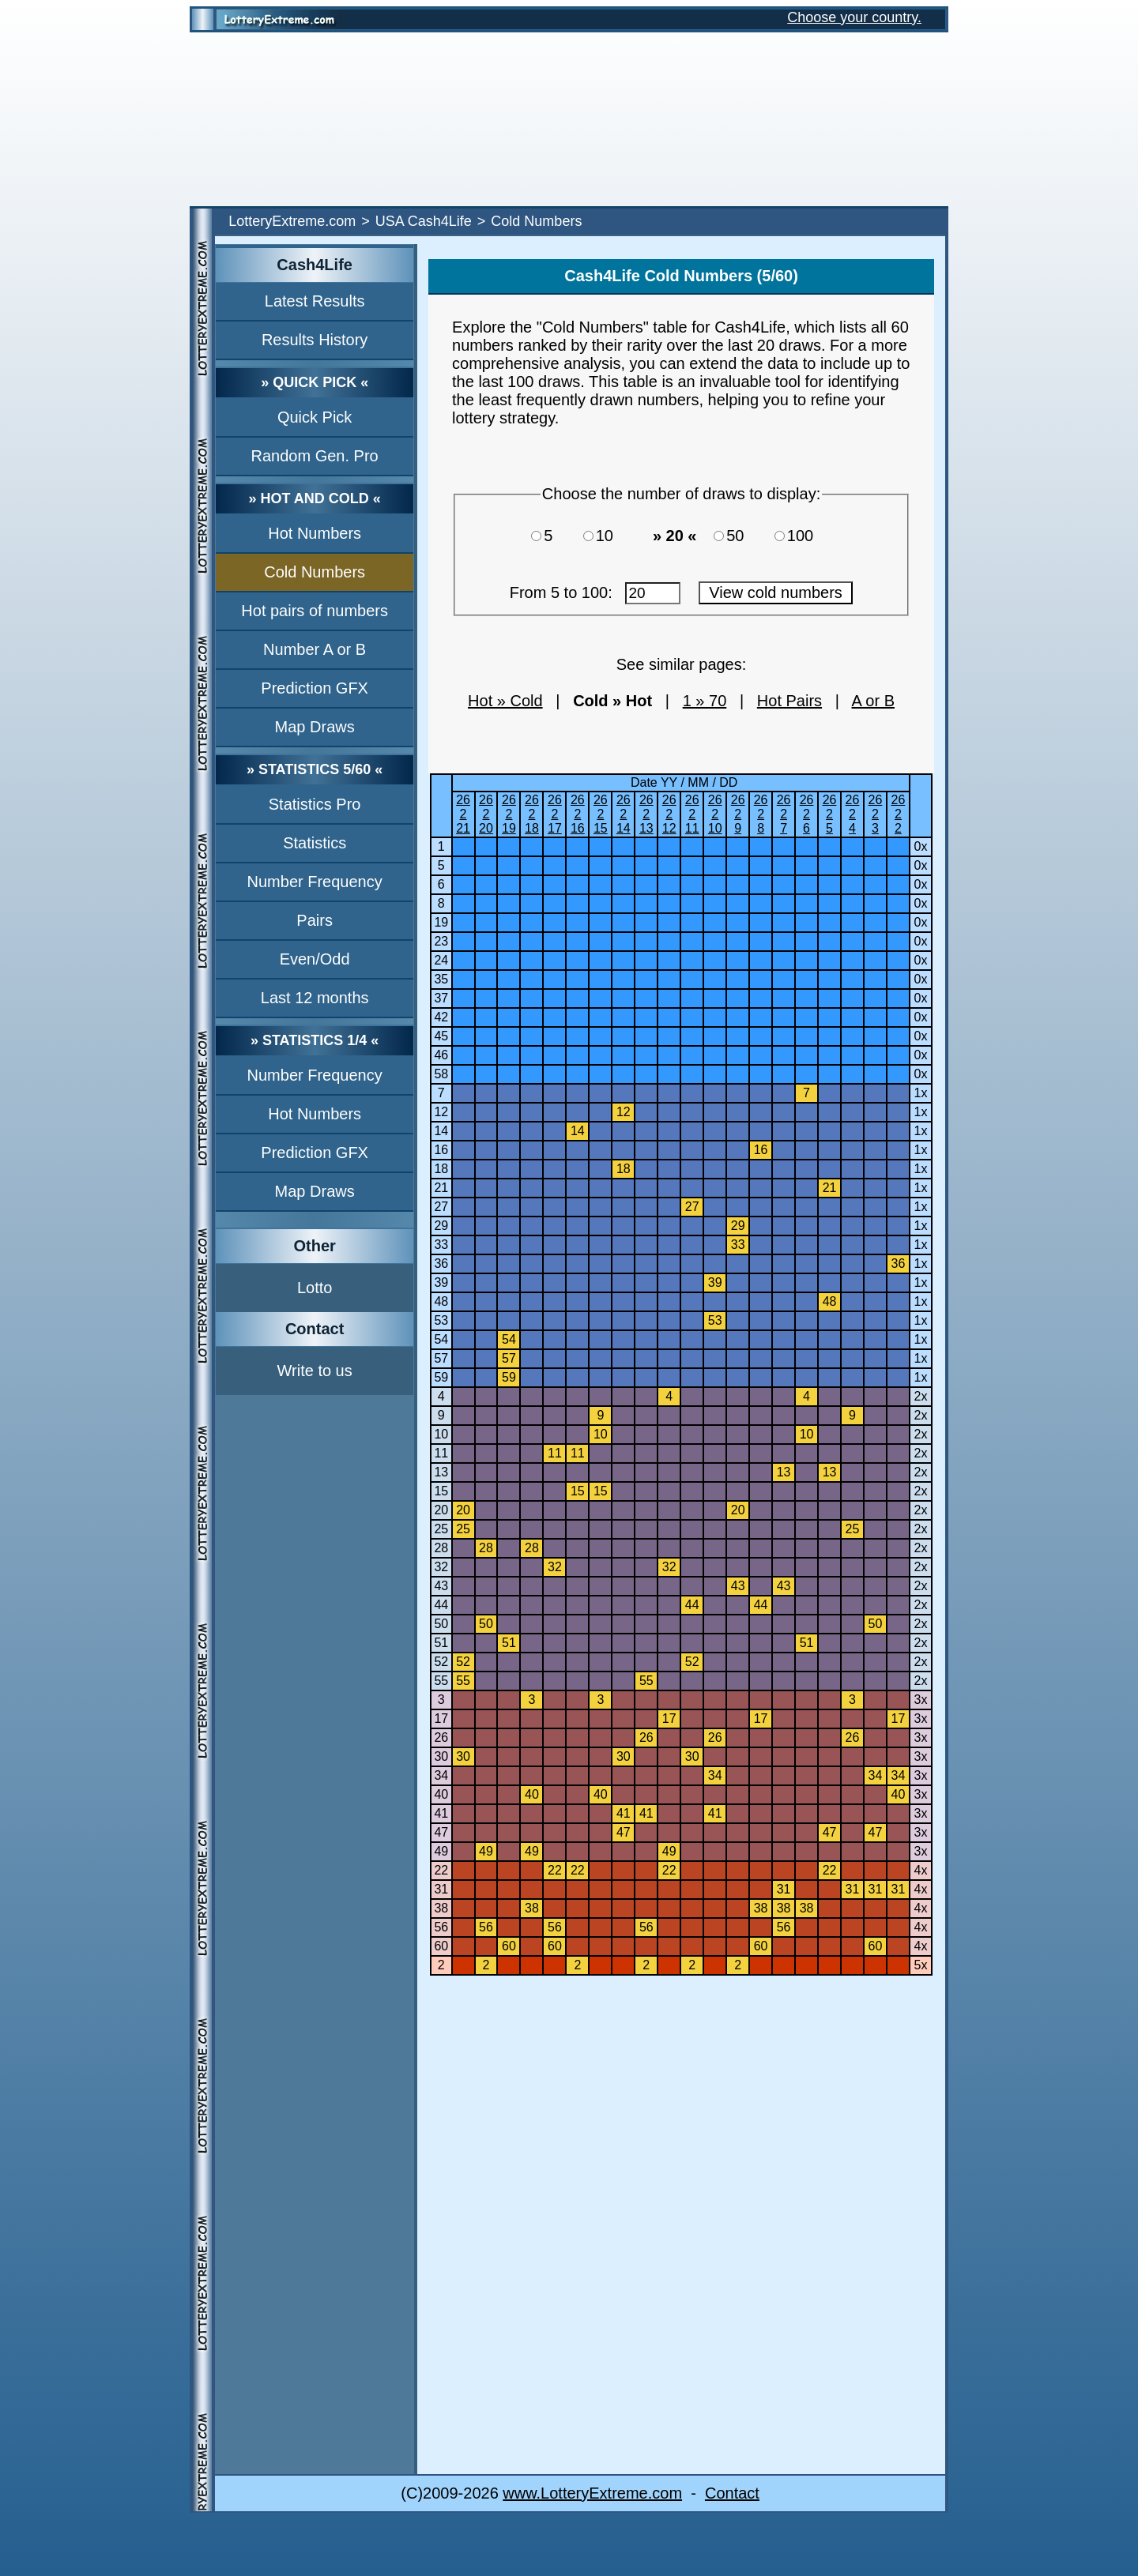 This screenshot has height=2576, width=1138. What do you see at coordinates (441, 1187) in the screenshot?
I see `21` at bounding box center [441, 1187].